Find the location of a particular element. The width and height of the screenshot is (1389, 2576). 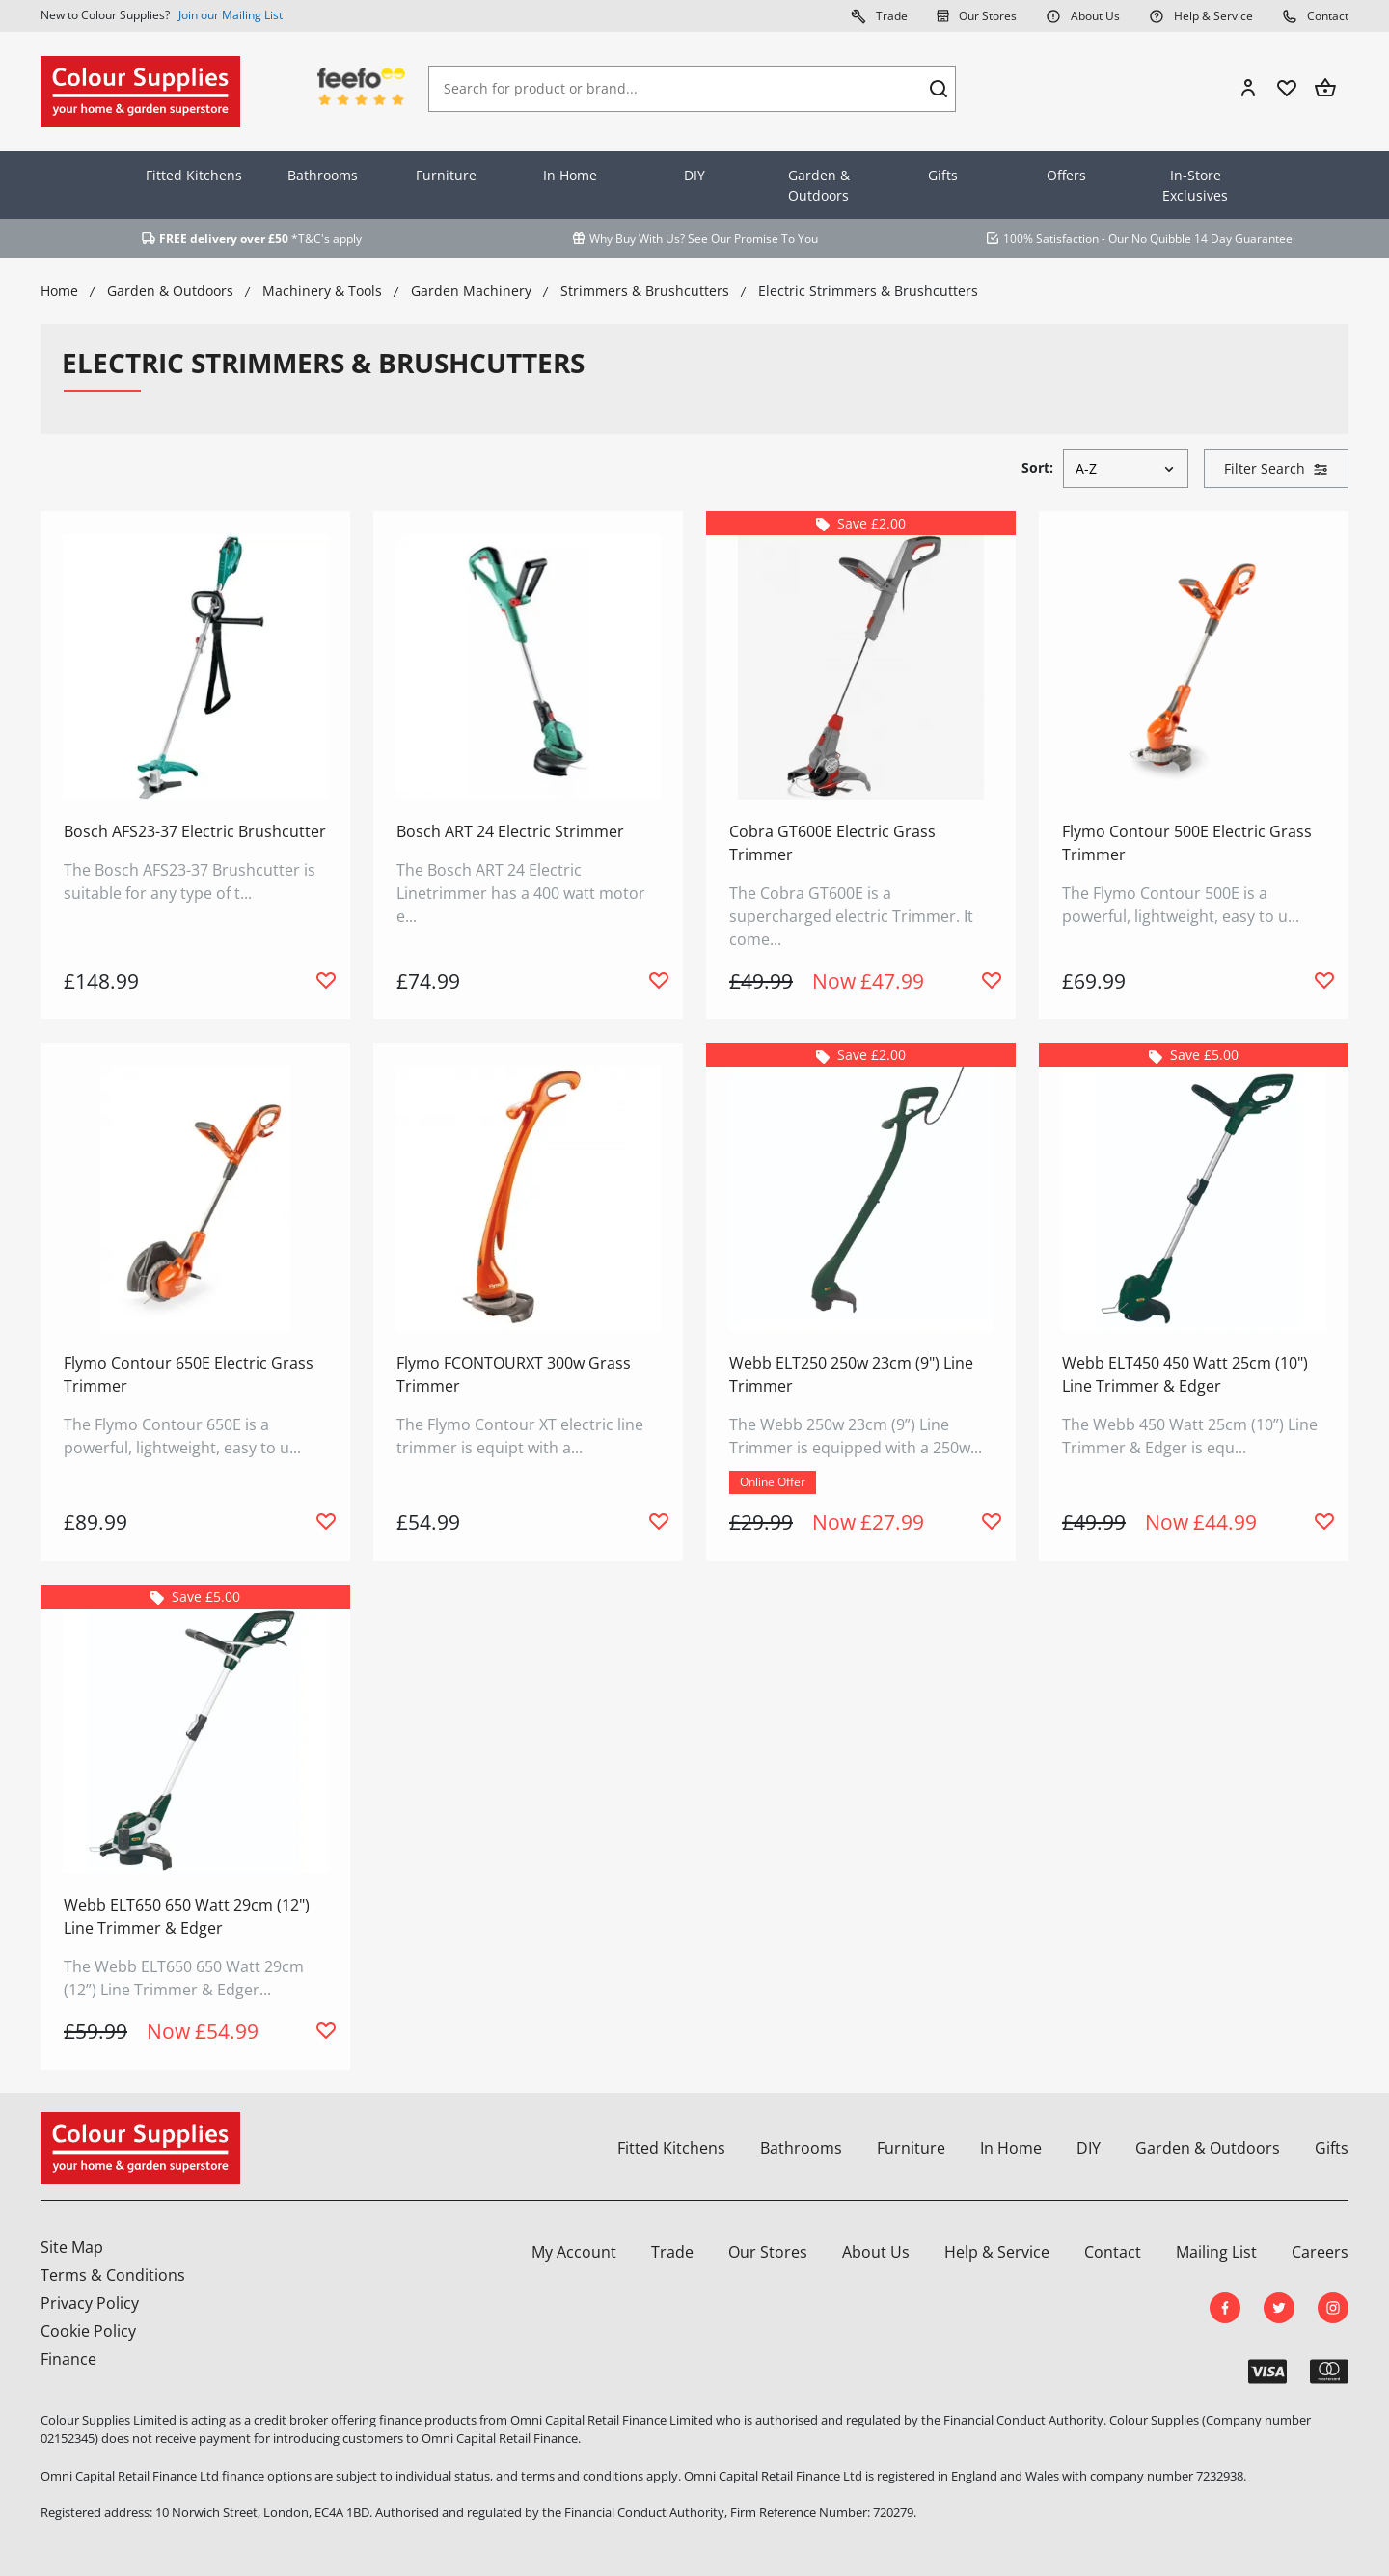

100% Satisfaction is located at coordinates (1051, 238).